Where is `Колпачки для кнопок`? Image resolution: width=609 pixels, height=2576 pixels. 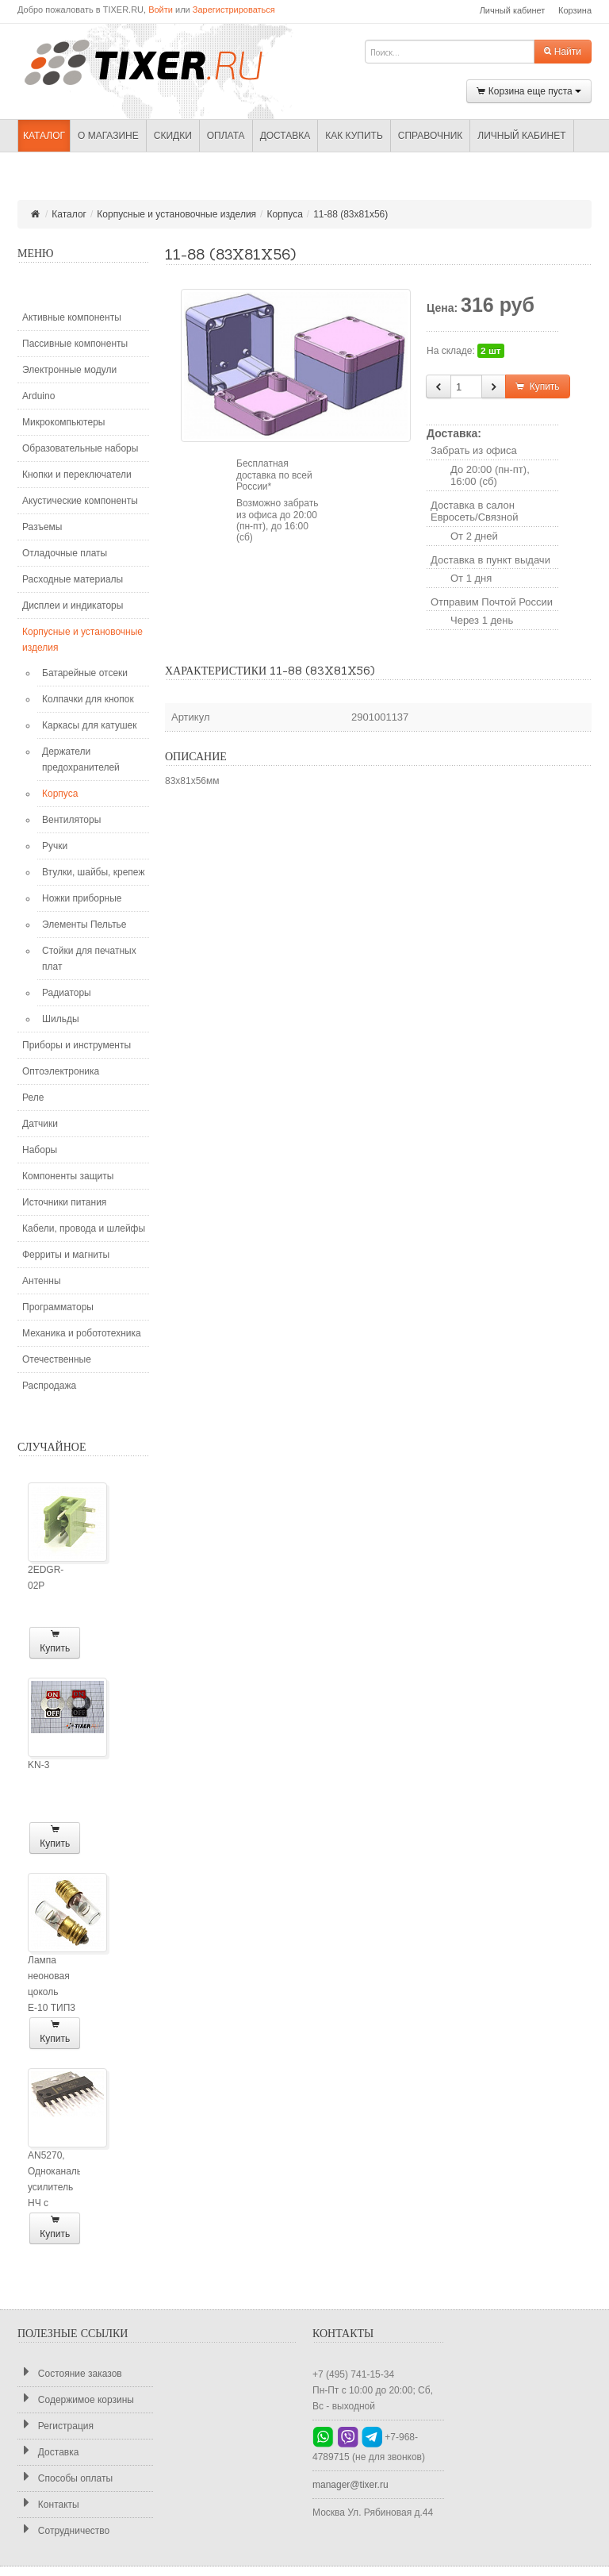
Колпачки для кнопок is located at coordinates (88, 699).